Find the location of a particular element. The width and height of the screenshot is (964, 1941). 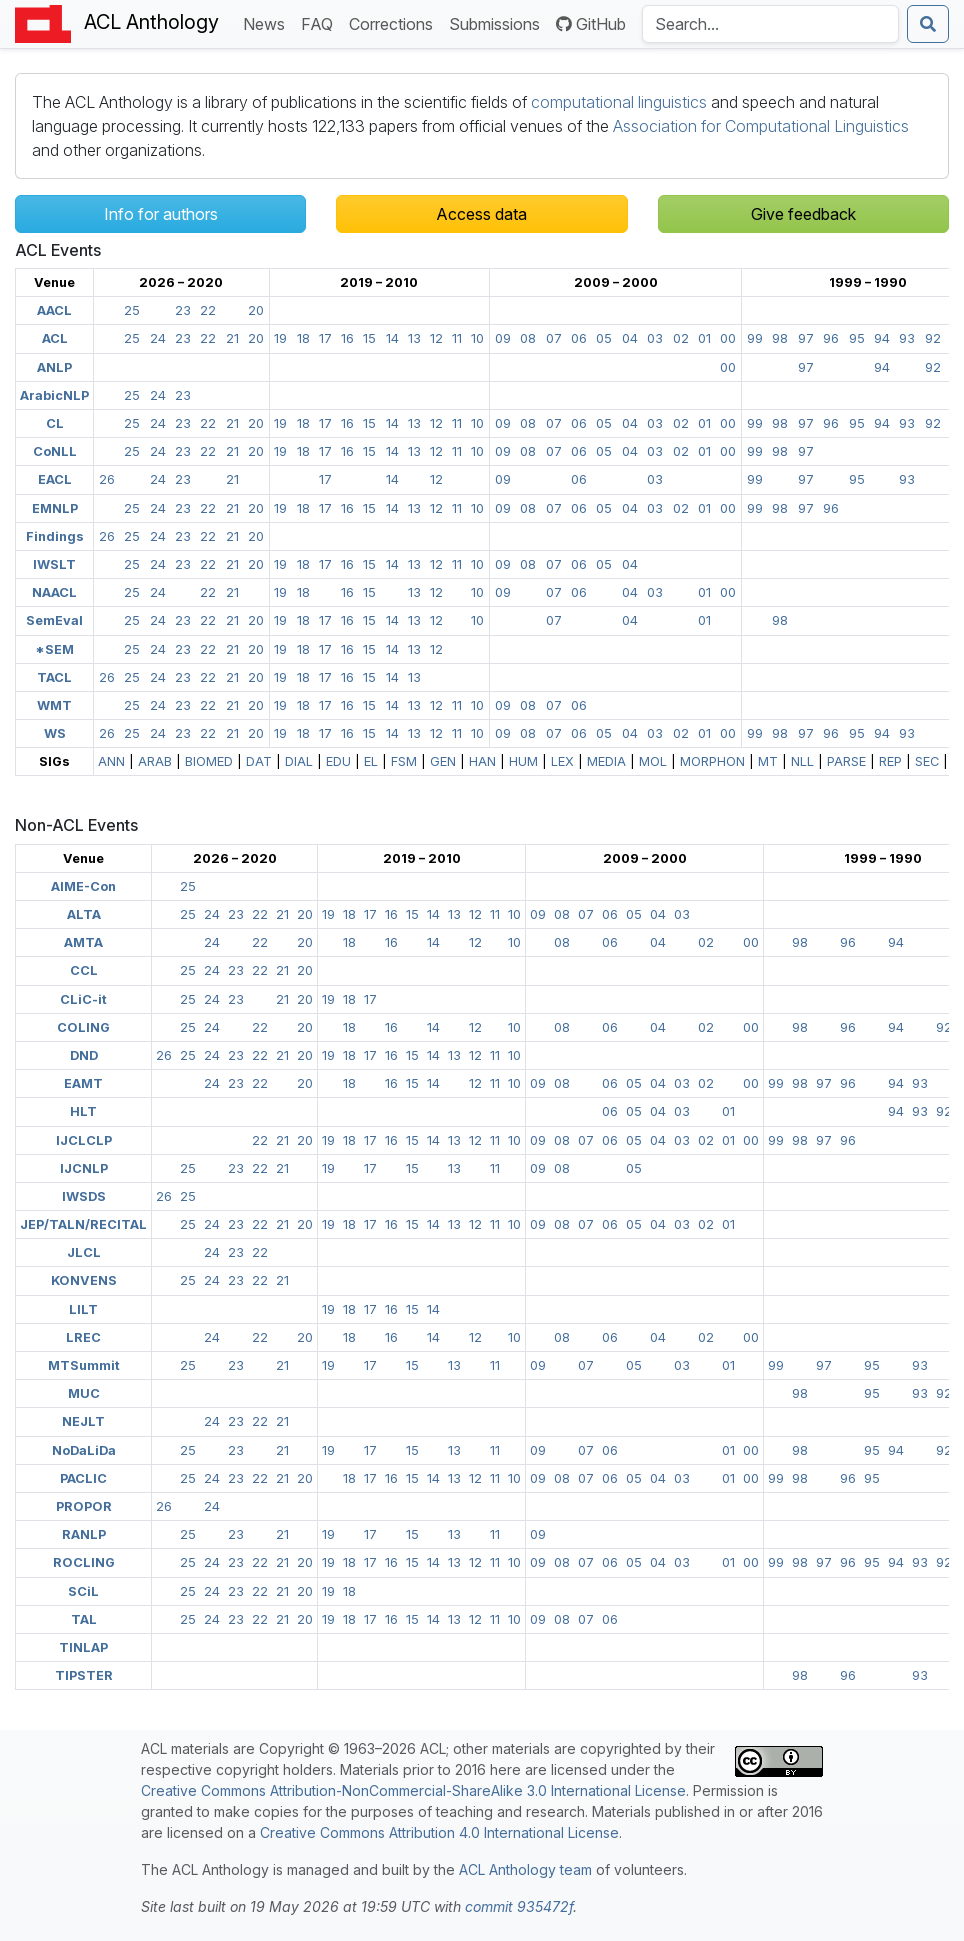

SemEval is located at coordinates (54, 620).